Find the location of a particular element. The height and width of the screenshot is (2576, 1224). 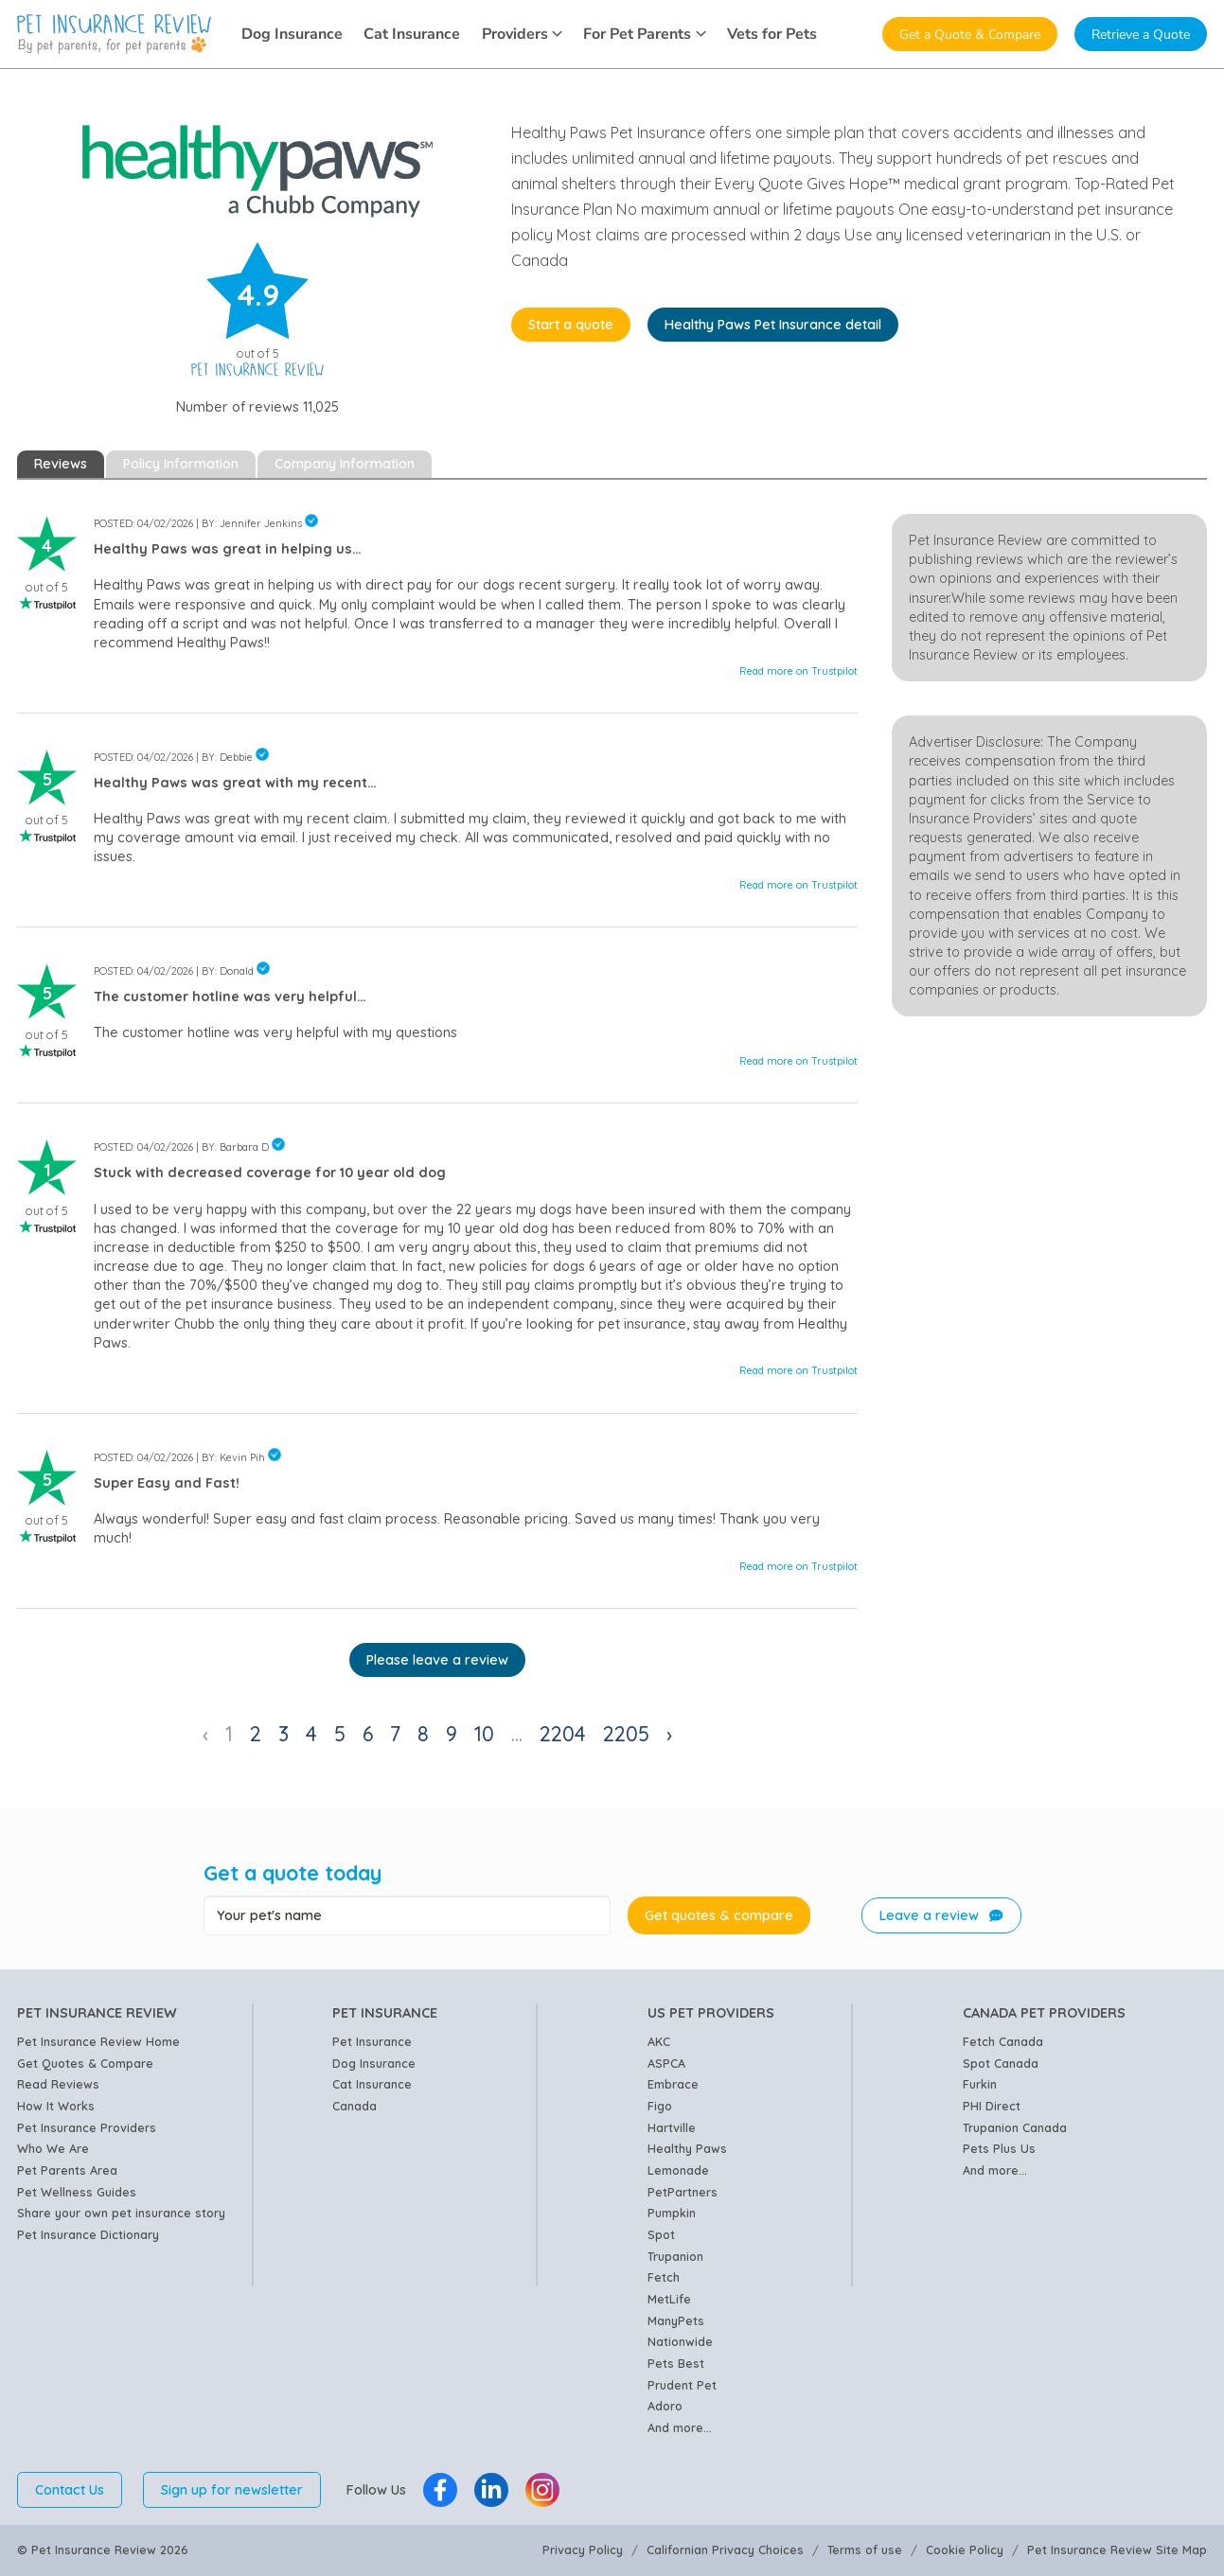

PHI Direct is located at coordinates (991, 2105).